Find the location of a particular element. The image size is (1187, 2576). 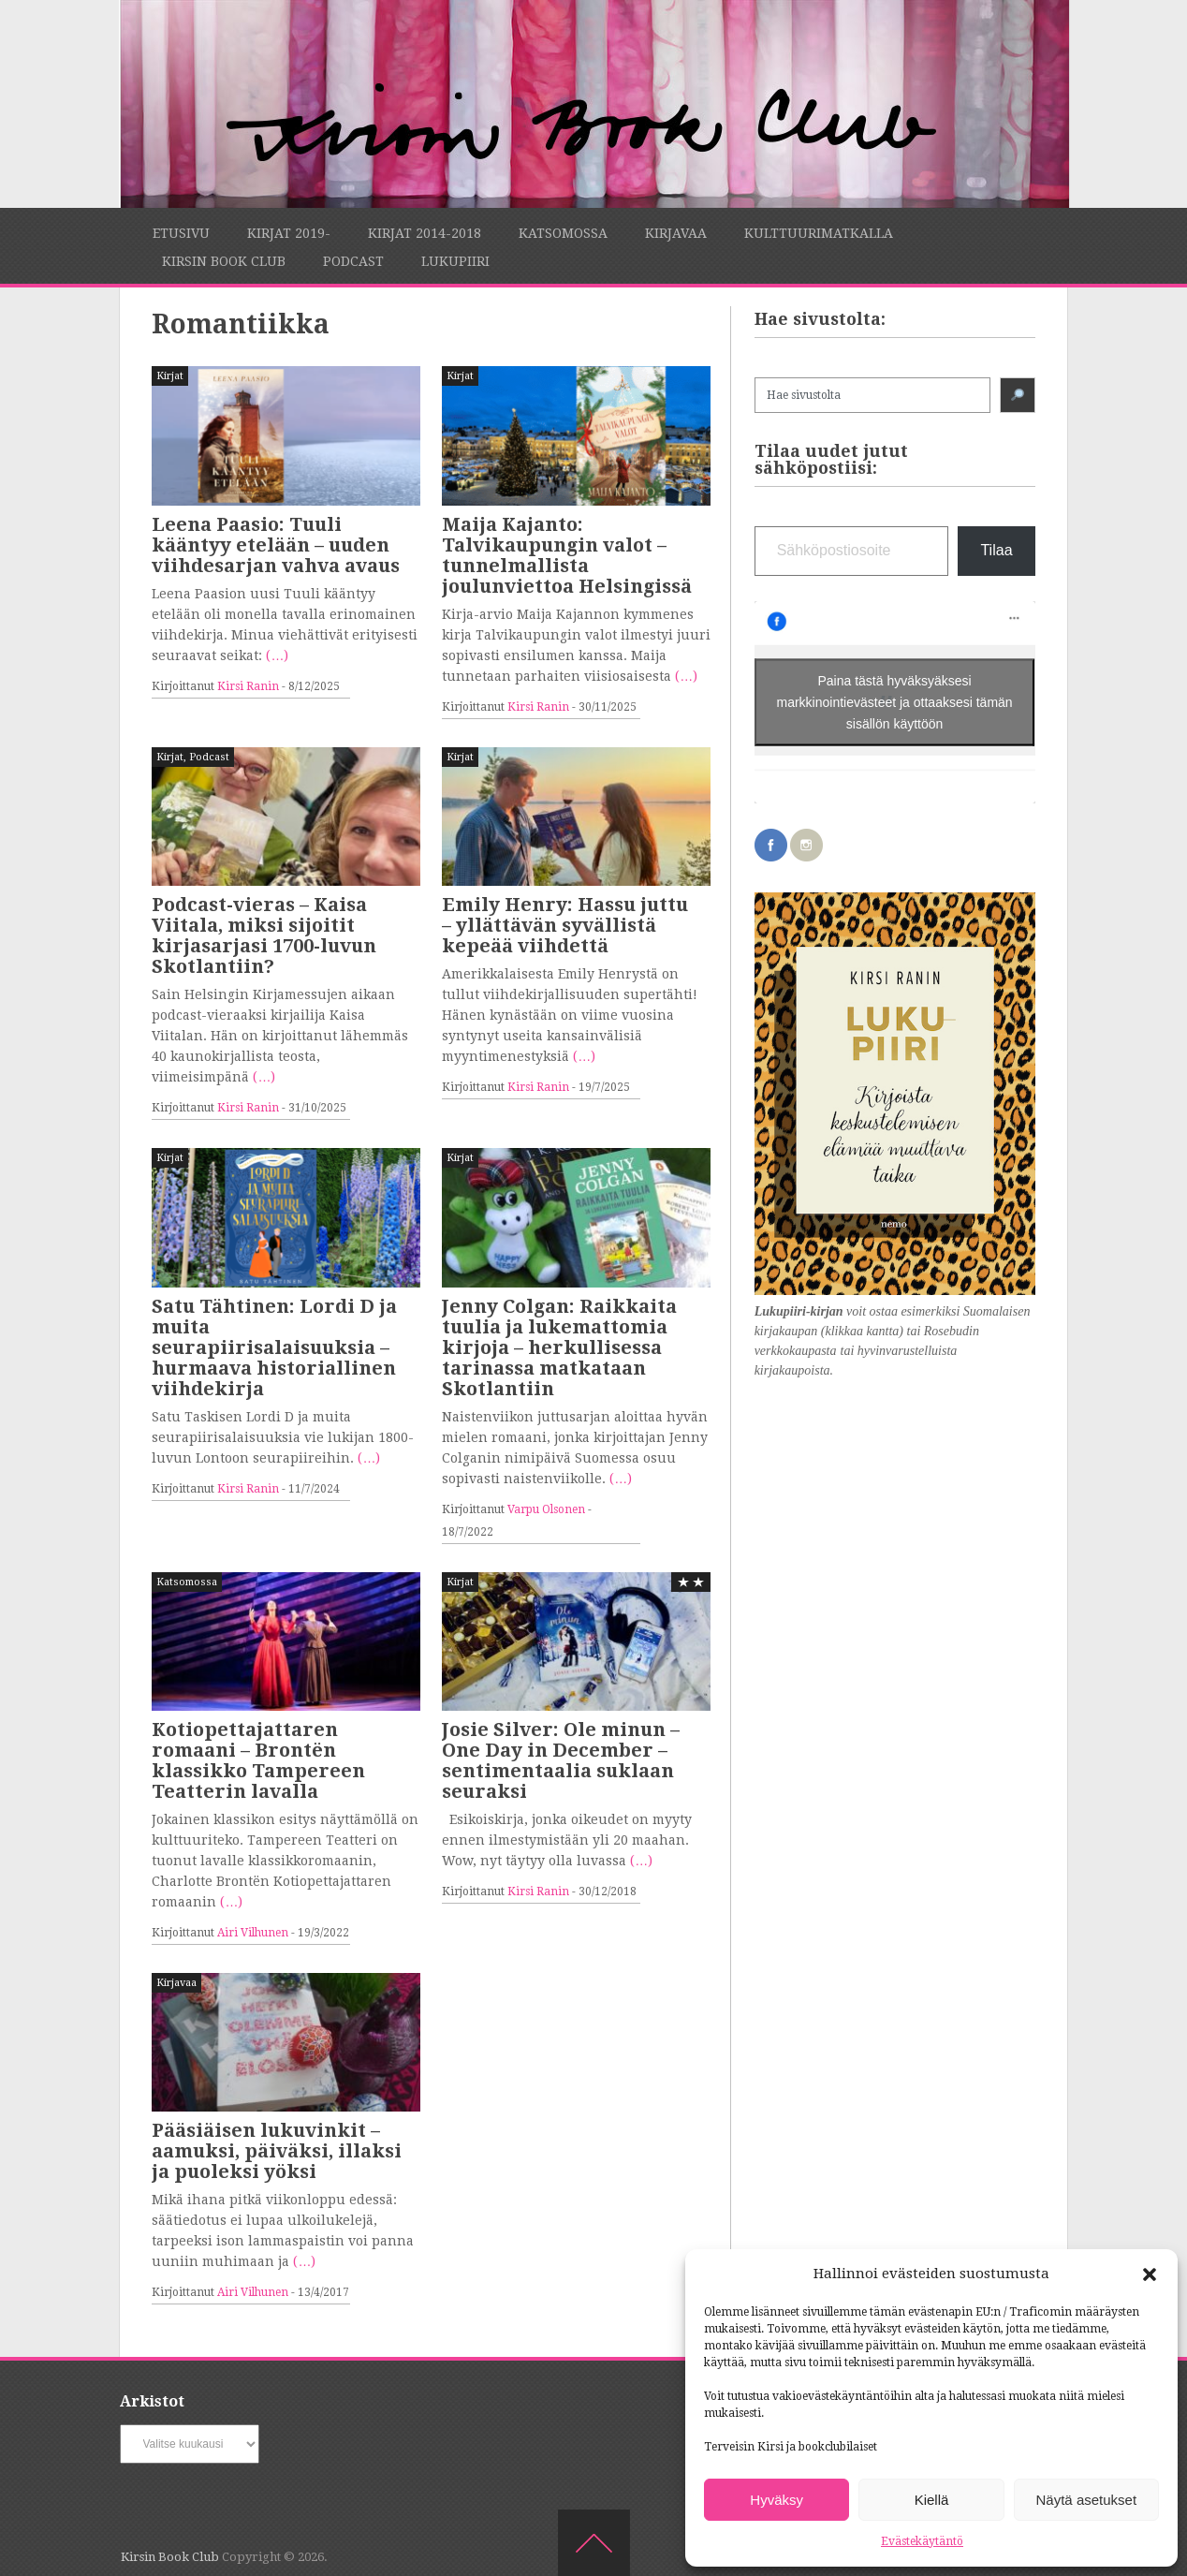

Airi Vilhunen is located at coordinates (252, 1932).